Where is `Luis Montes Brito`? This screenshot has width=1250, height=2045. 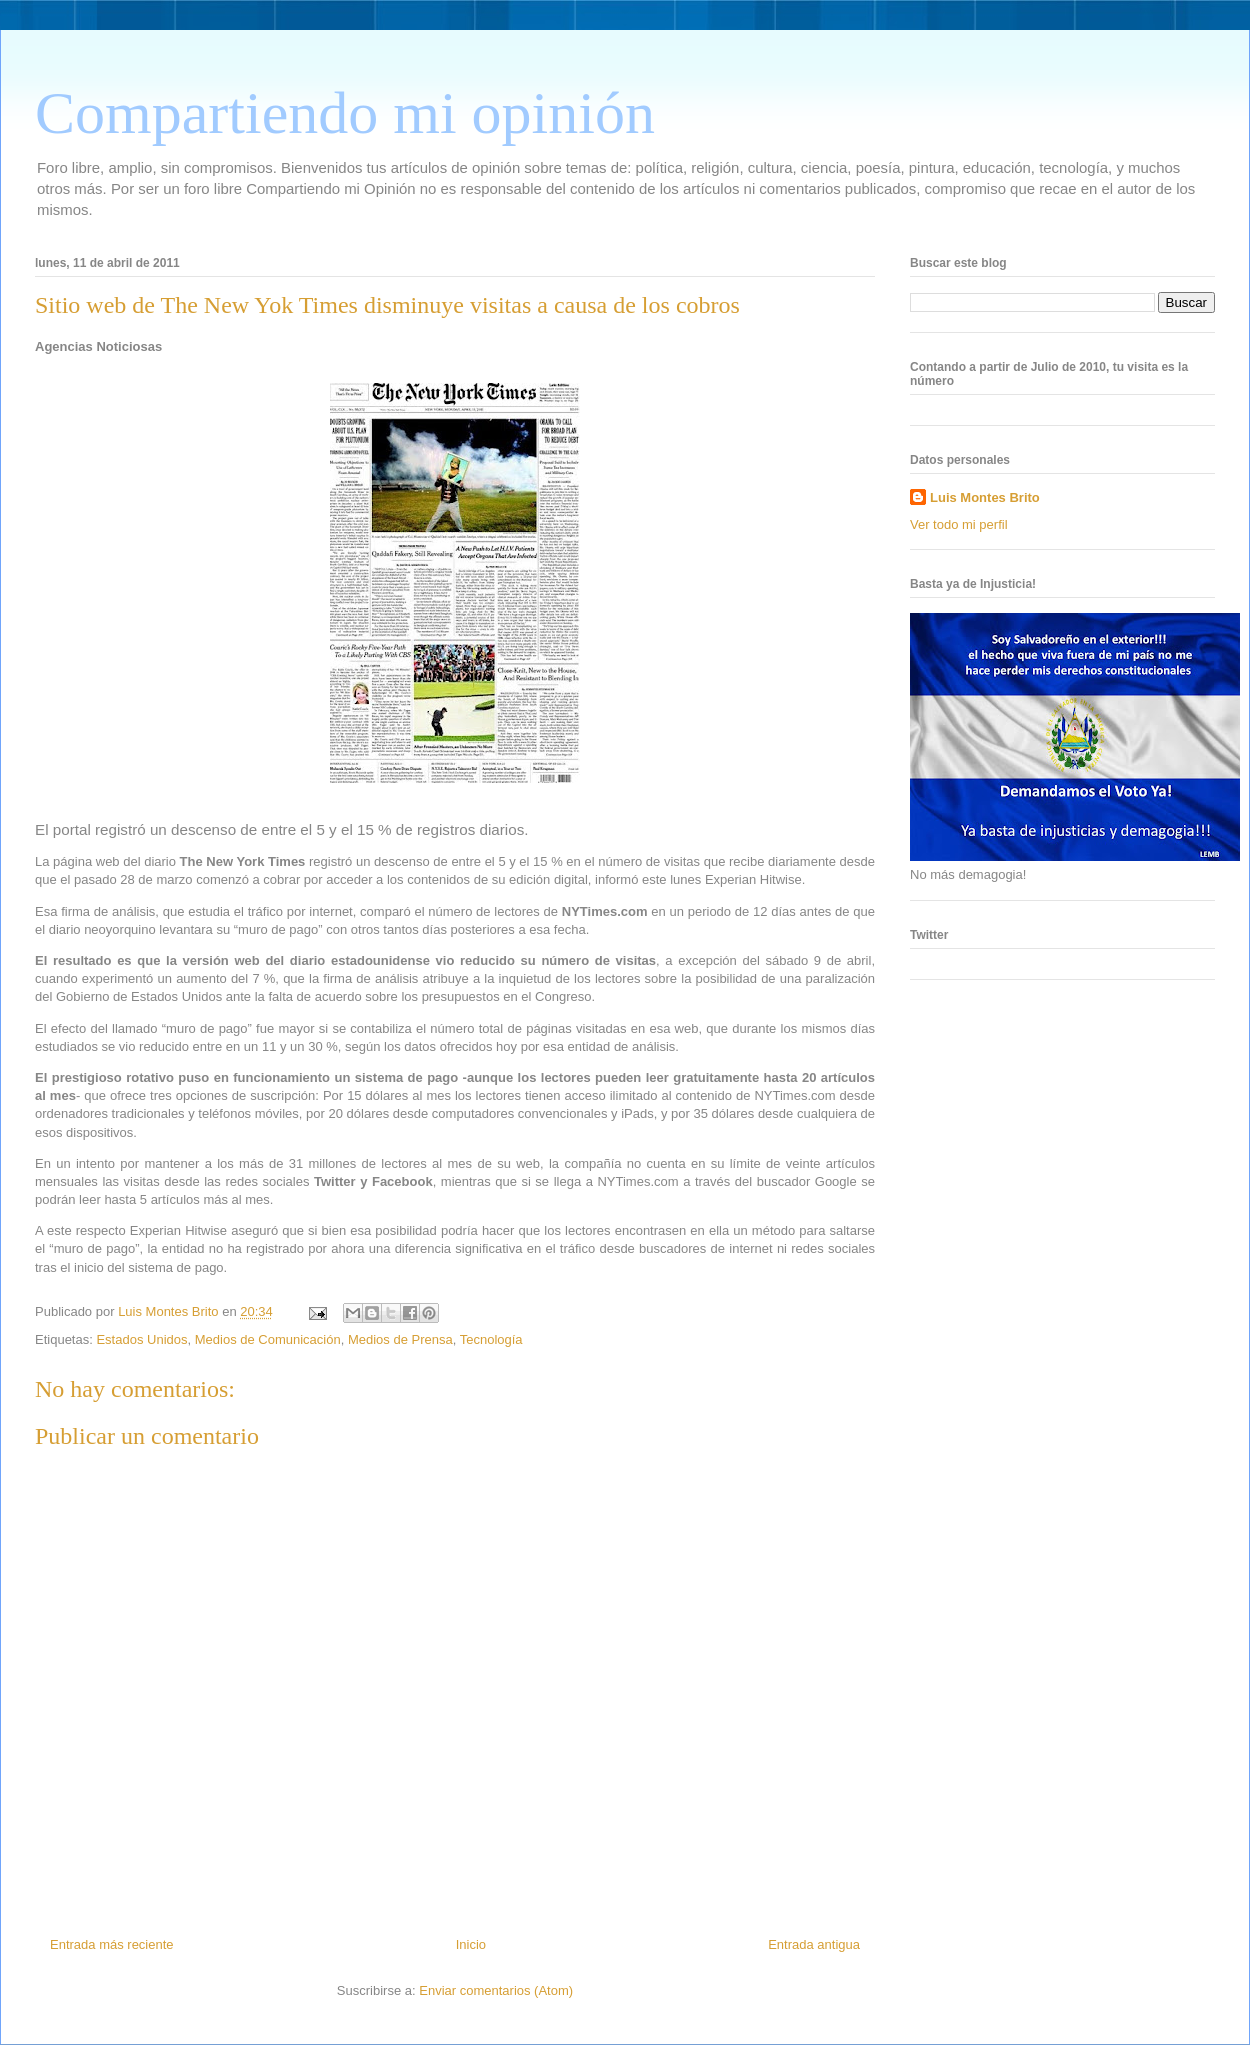
Luis Montes Brito is located at coordinates (170, 1311).